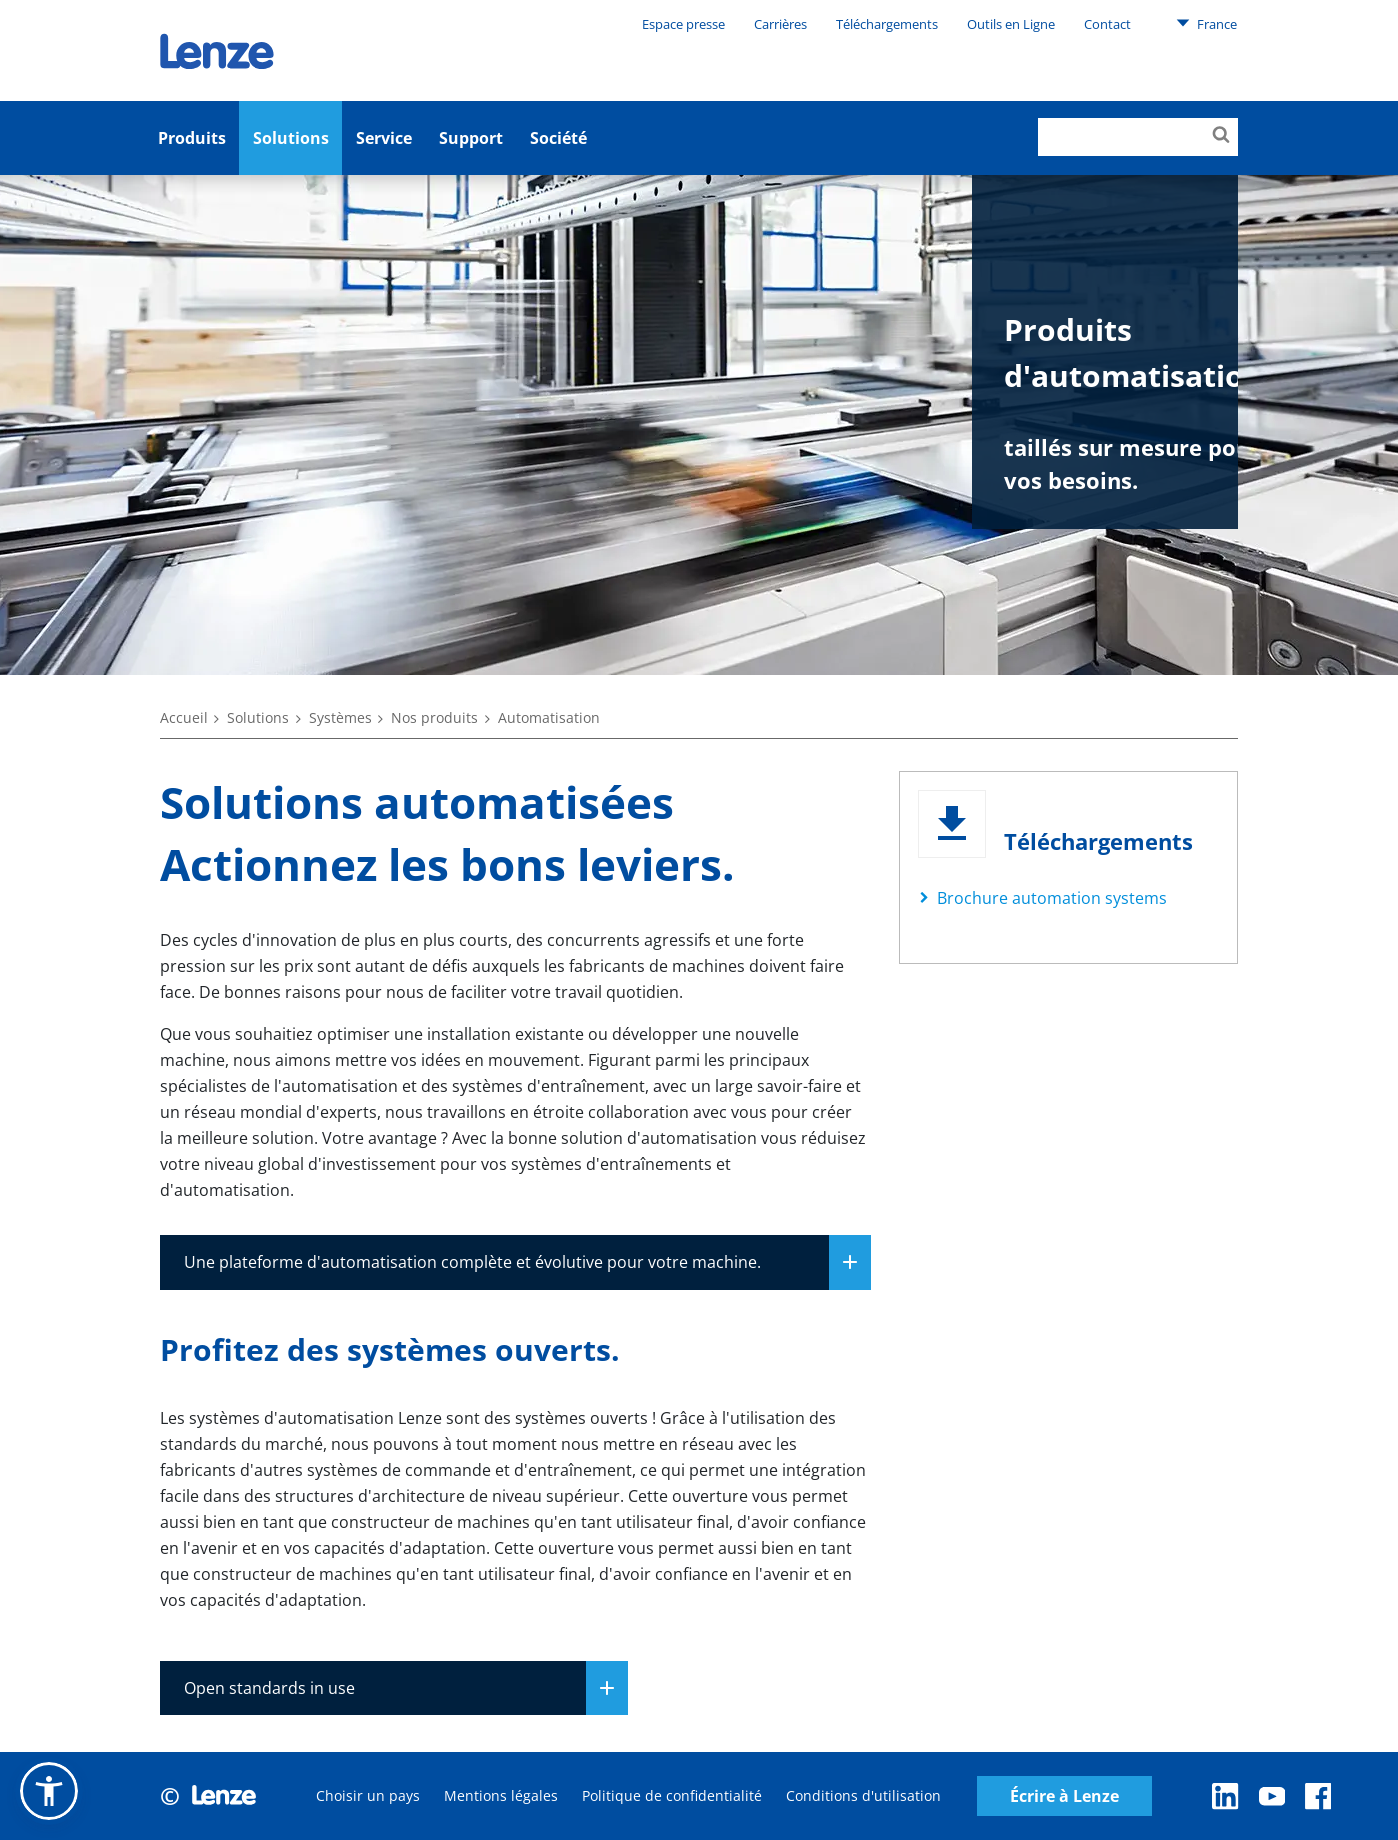  What do you see at coordinates (384, 138) in the screenshot?
I see `Service` at bounding box center [384, 138].